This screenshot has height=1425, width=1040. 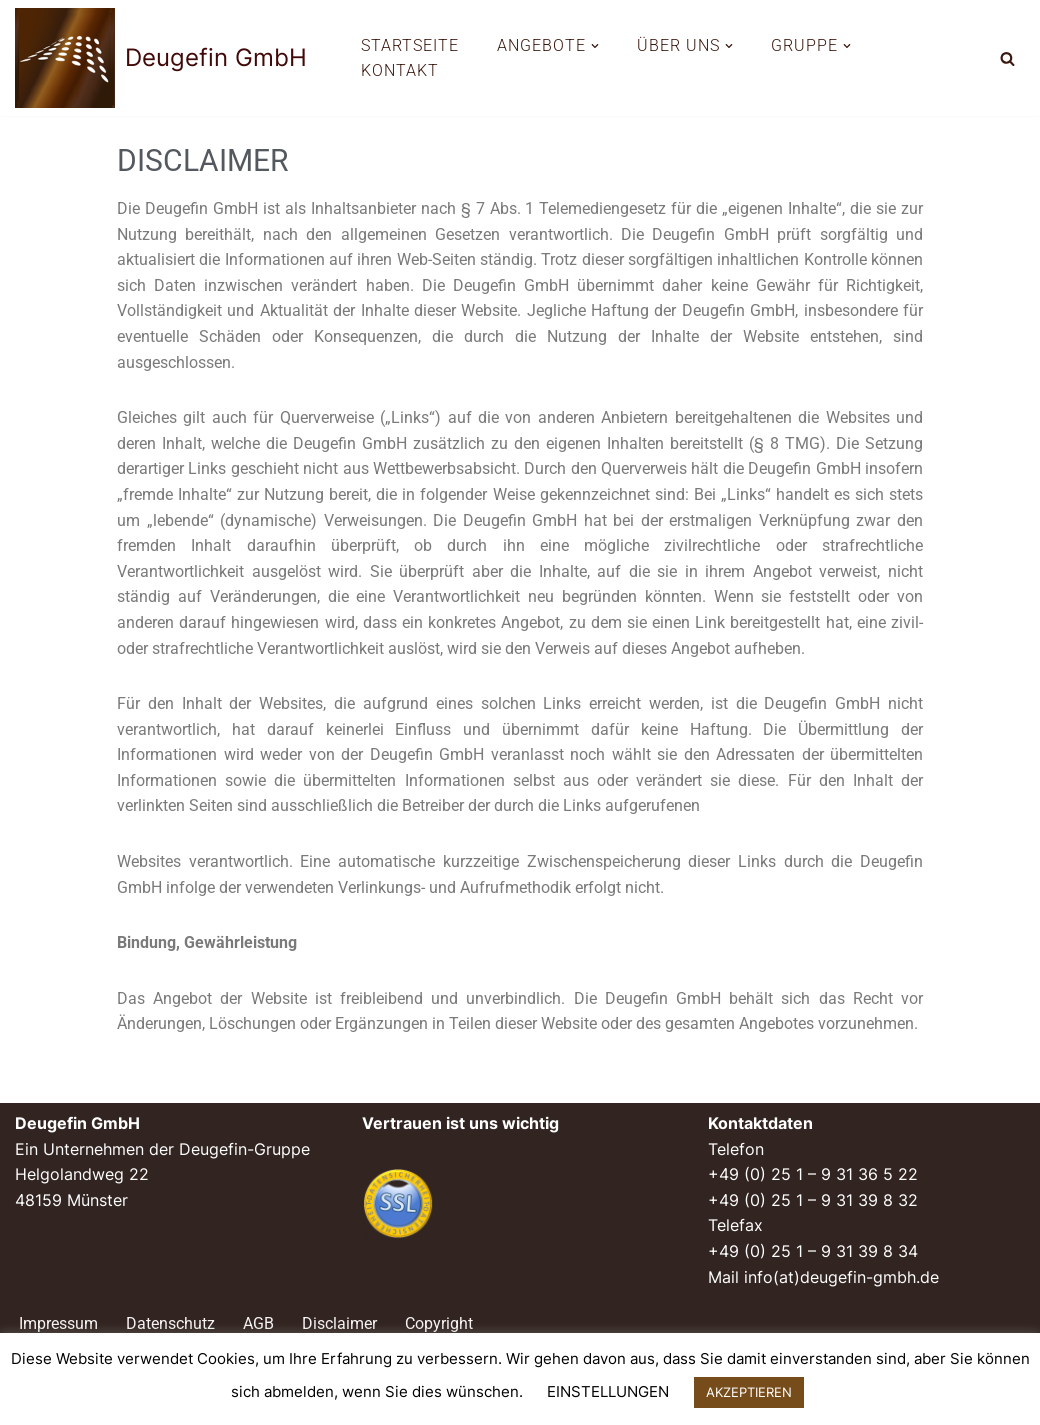 What do you see at coordinates (170, 1323) in the screenshot?
I see `Datenschutz` at bounding box center [170, 1323].